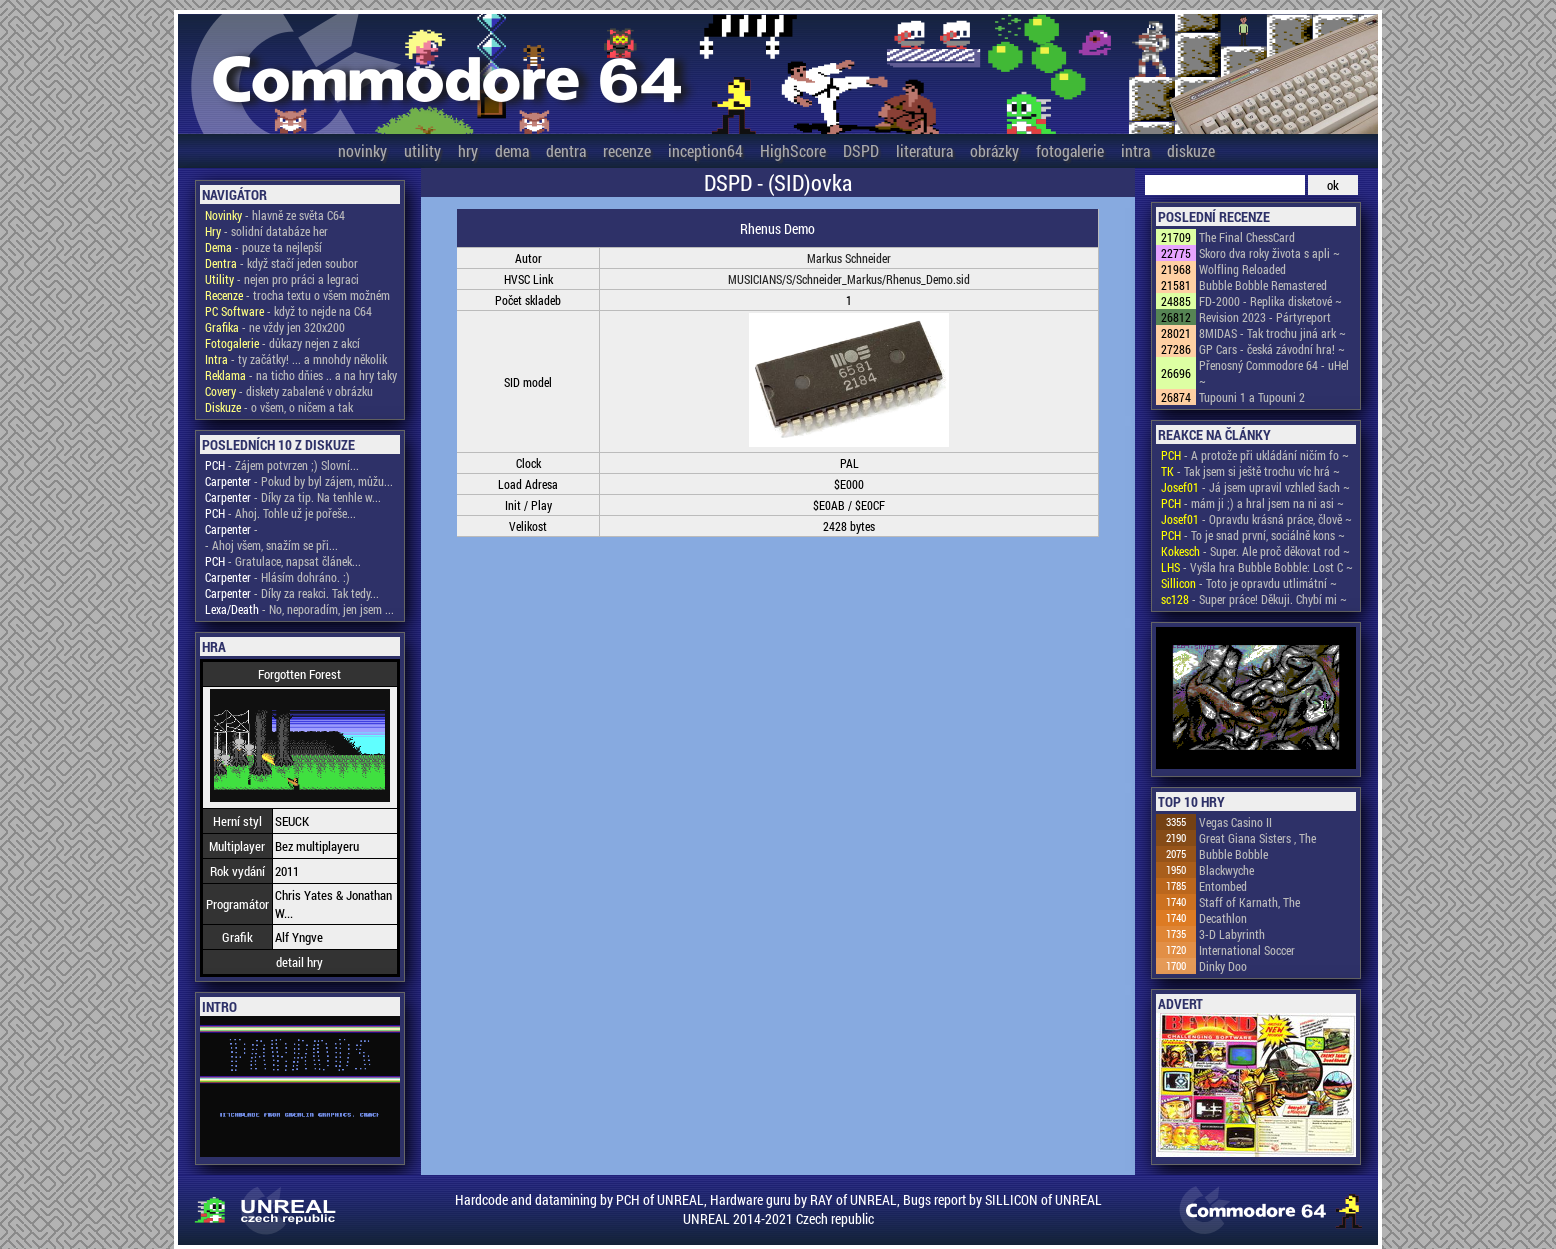 This screenshot has width=1556, height=1249. What do you see at coordinates (293, 497) in the screenshot?
I see `- Díky za tip. Na tenhle w...` at bounding box center [293, 497].